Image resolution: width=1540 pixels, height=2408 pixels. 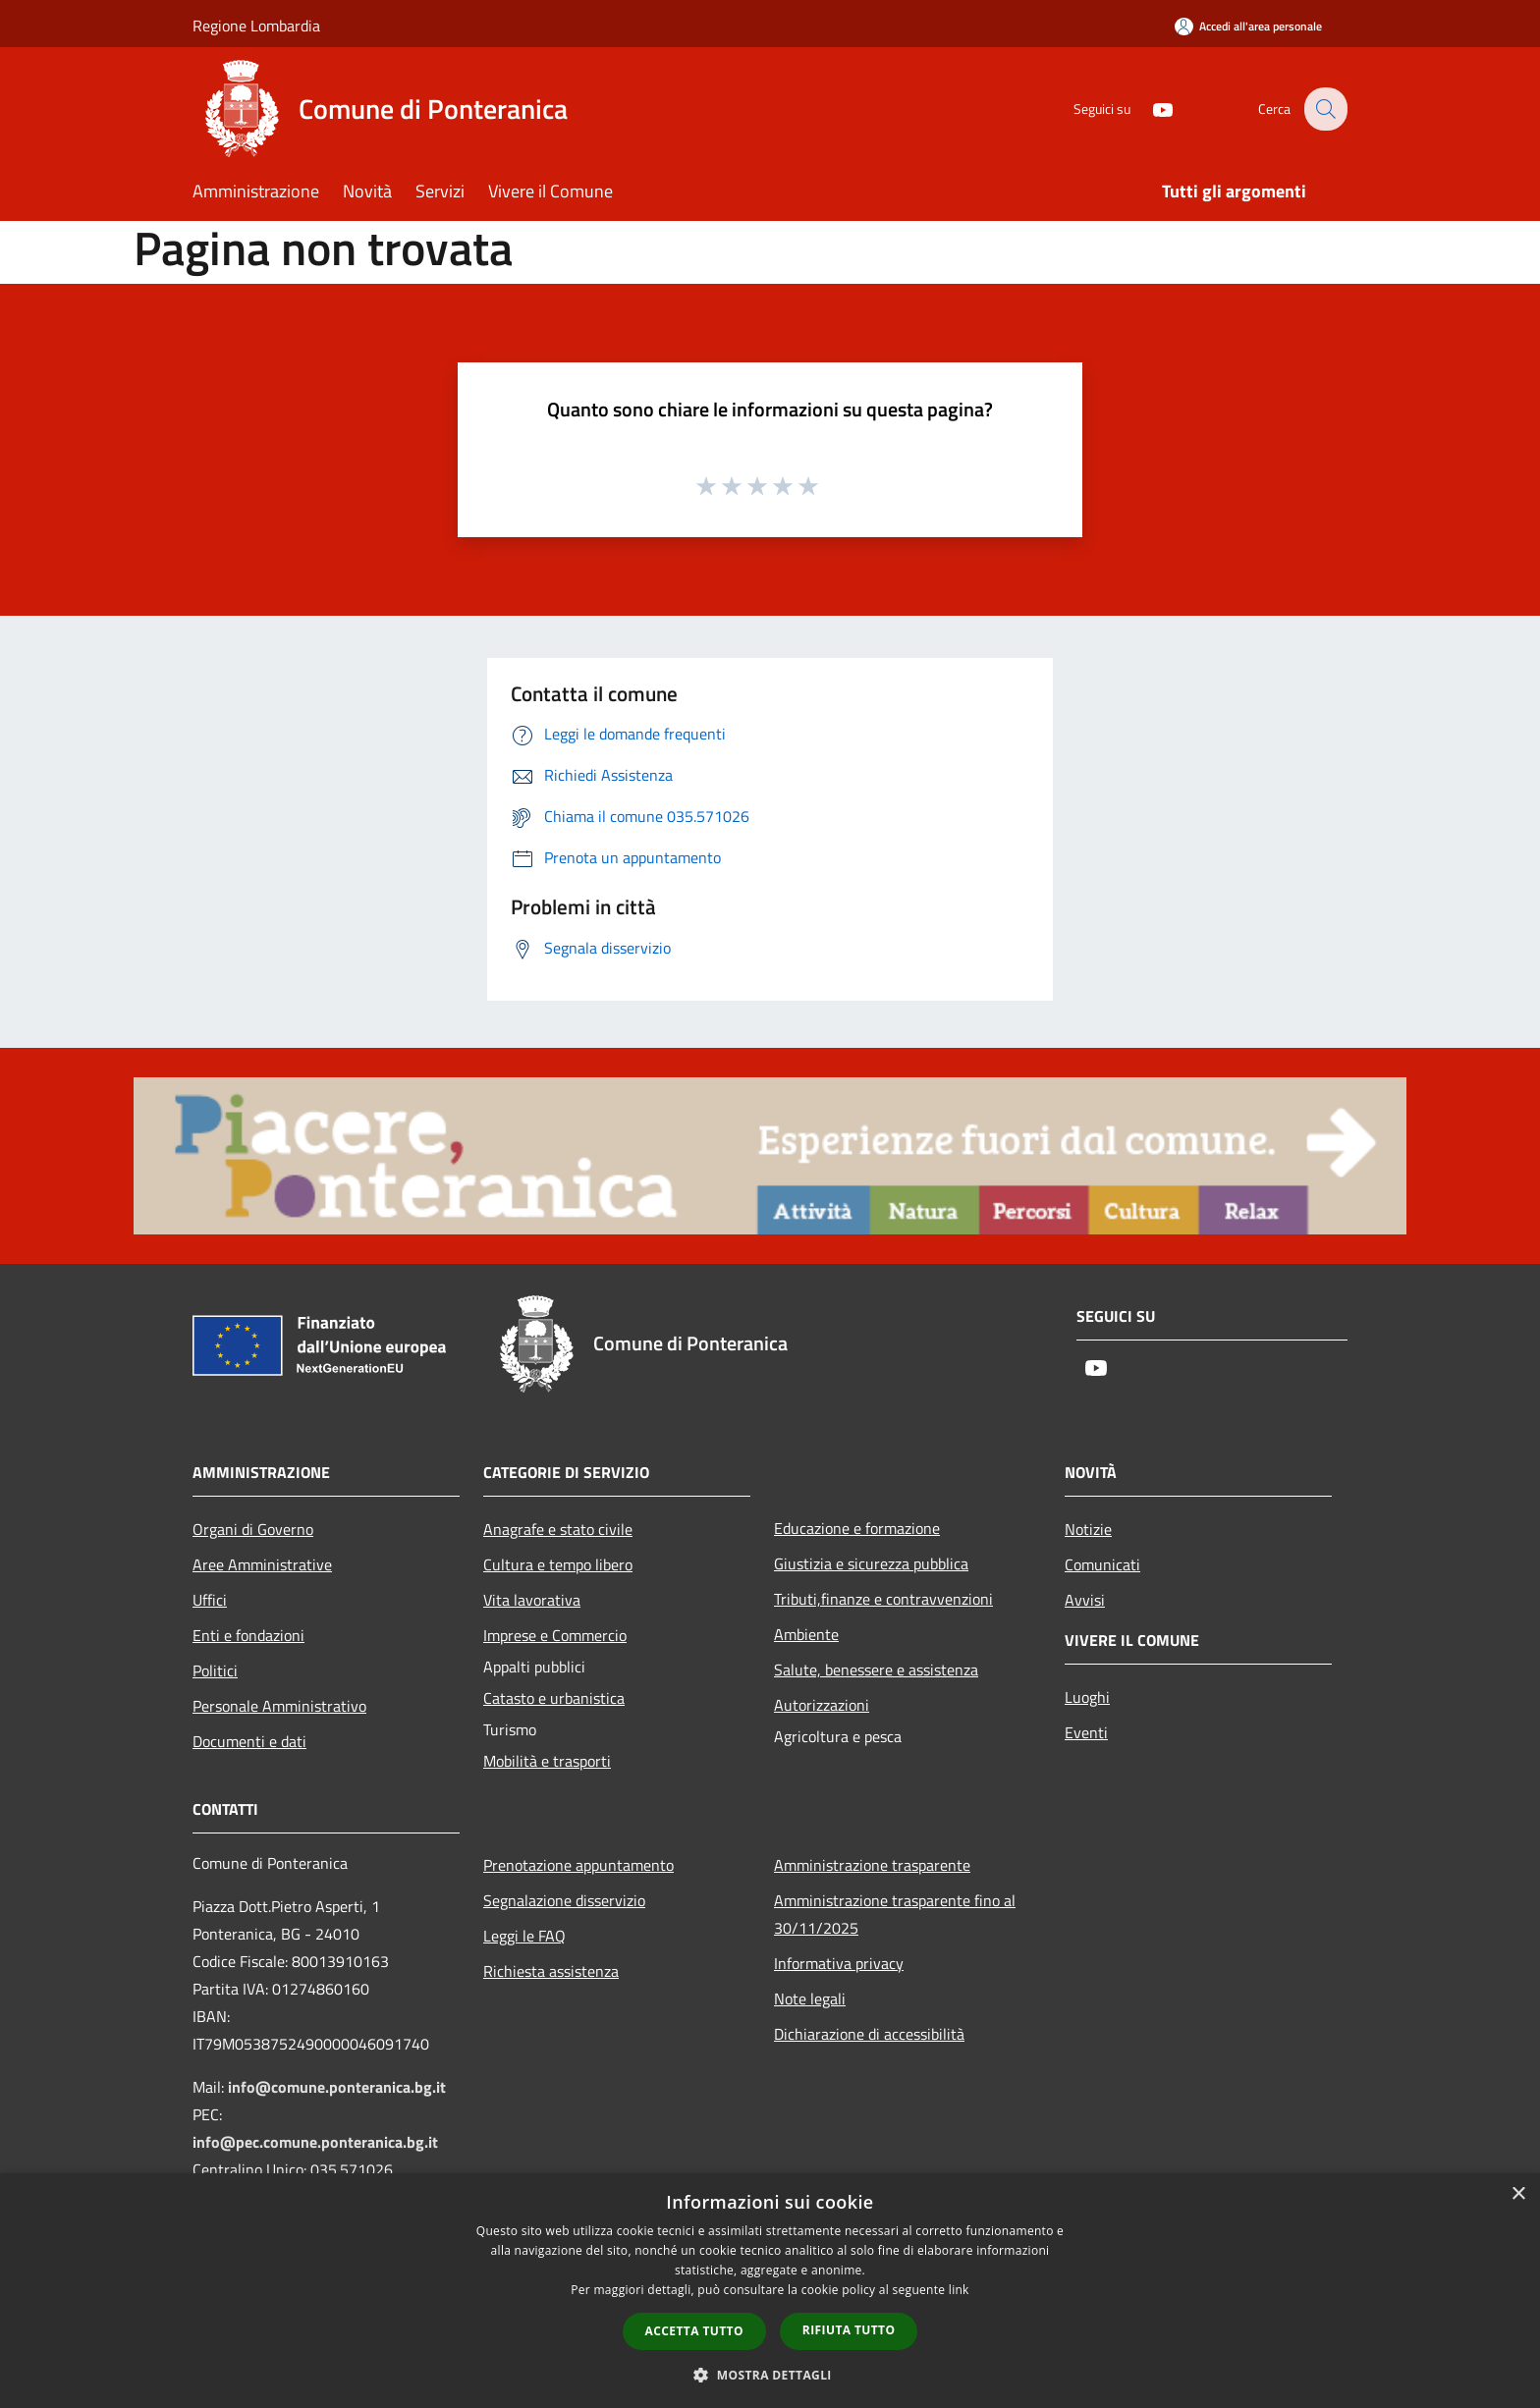 I want to click on Tributi,finanze e contravvenzioni, so click(x=883, y=1599).